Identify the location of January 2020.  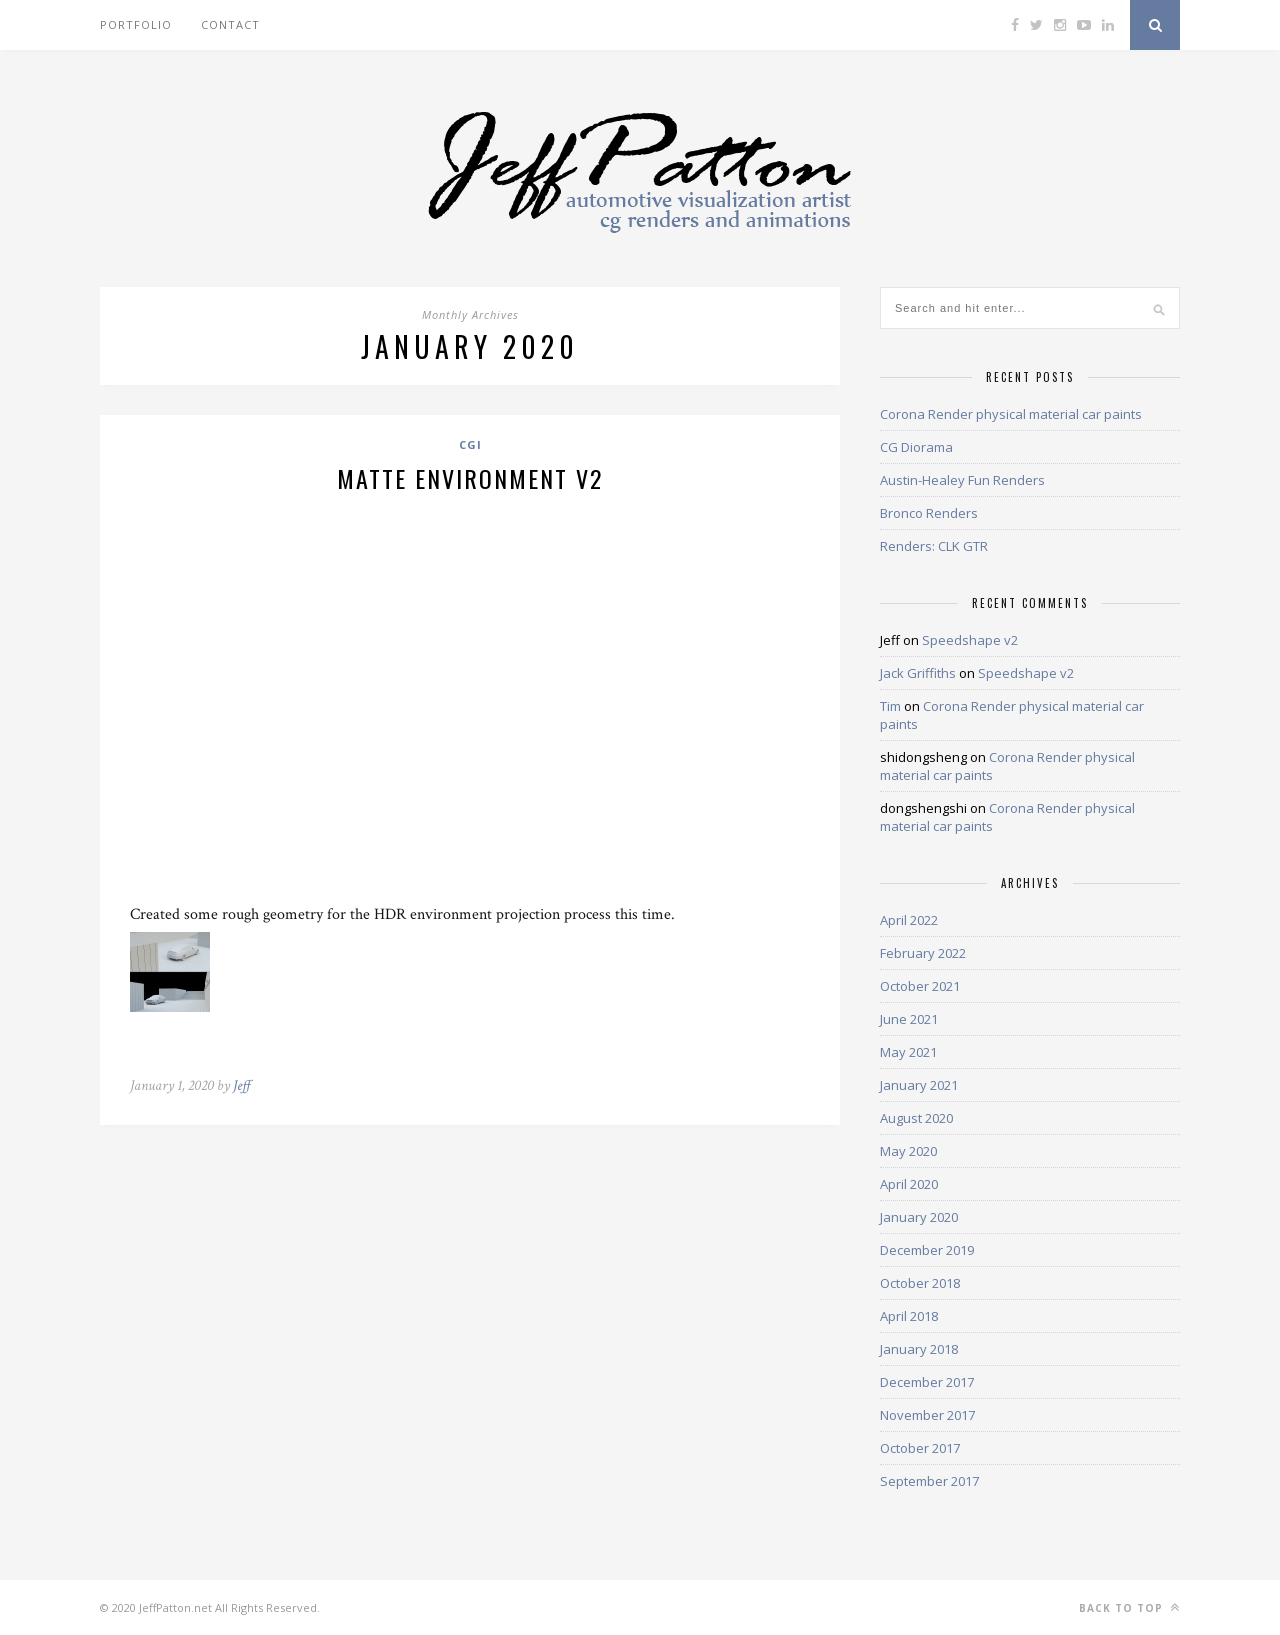
(919, 1217).